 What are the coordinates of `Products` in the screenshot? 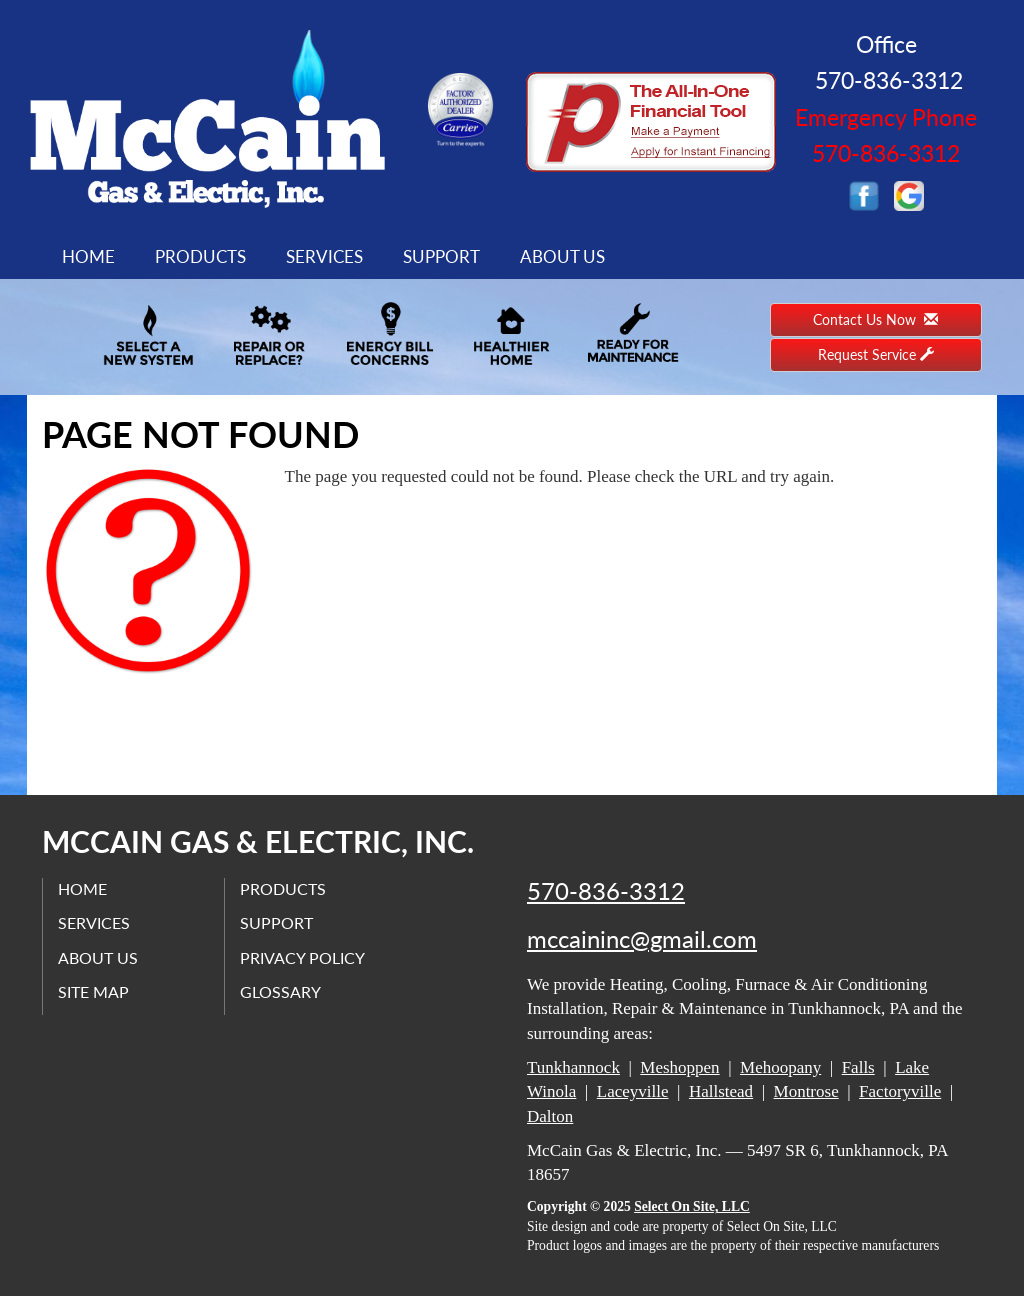 It's located at (200, 256).